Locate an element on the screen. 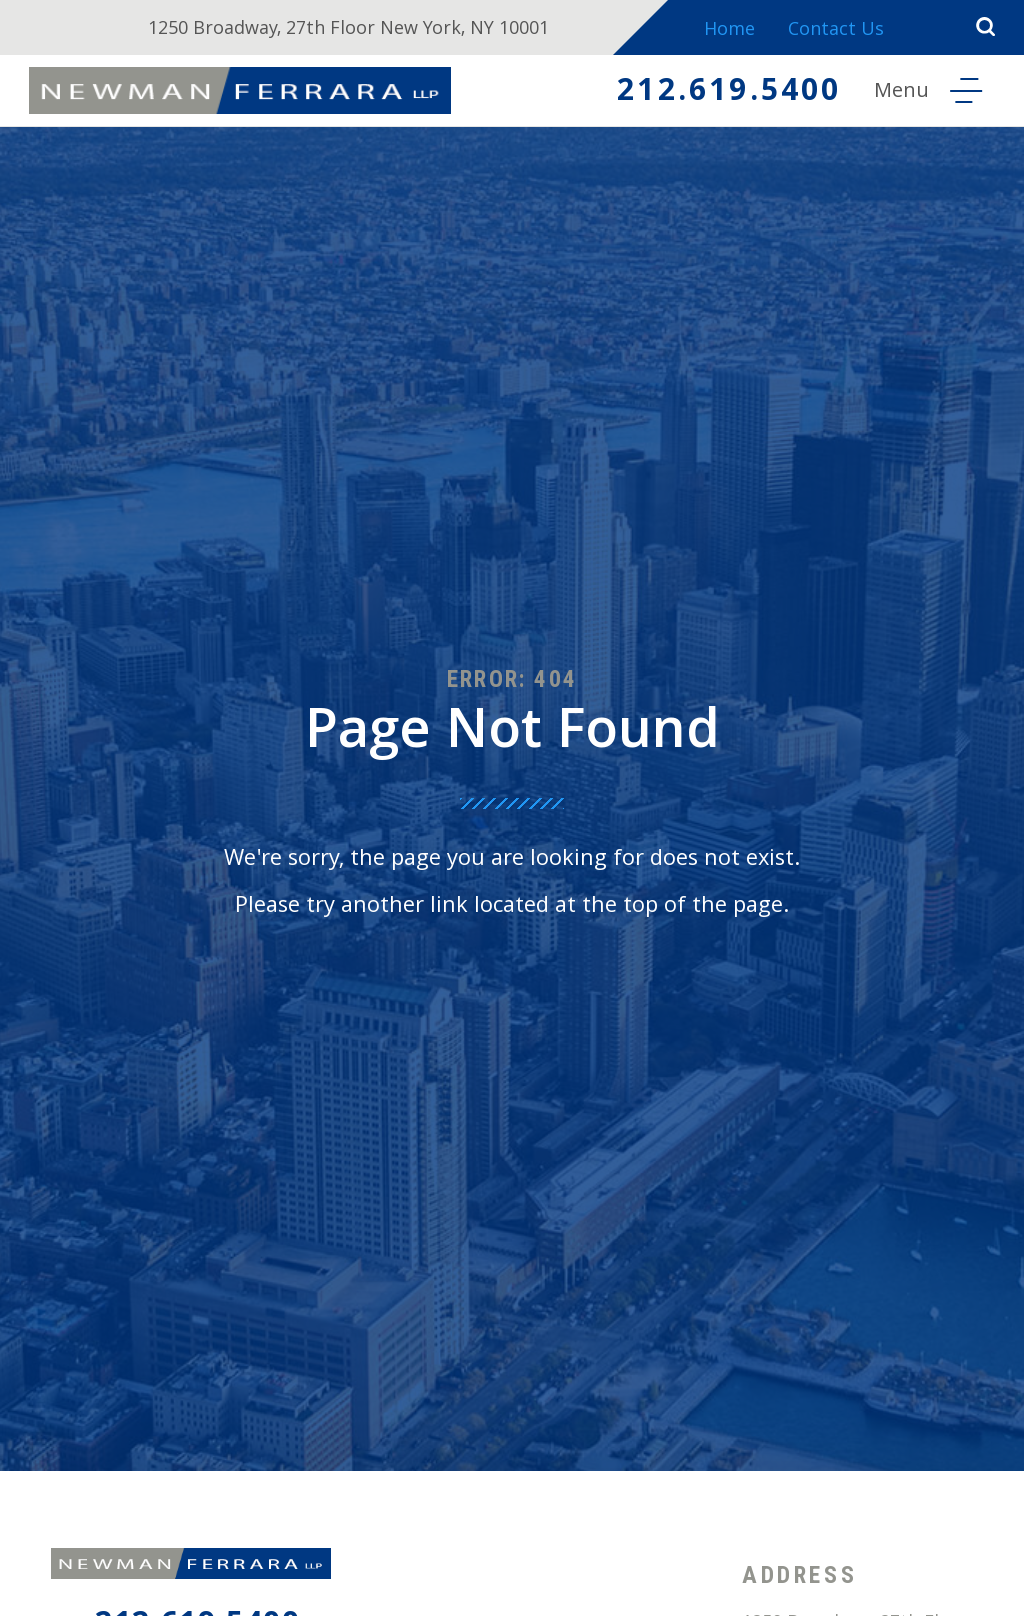  Contact Us is located at coordinates (836, 31).